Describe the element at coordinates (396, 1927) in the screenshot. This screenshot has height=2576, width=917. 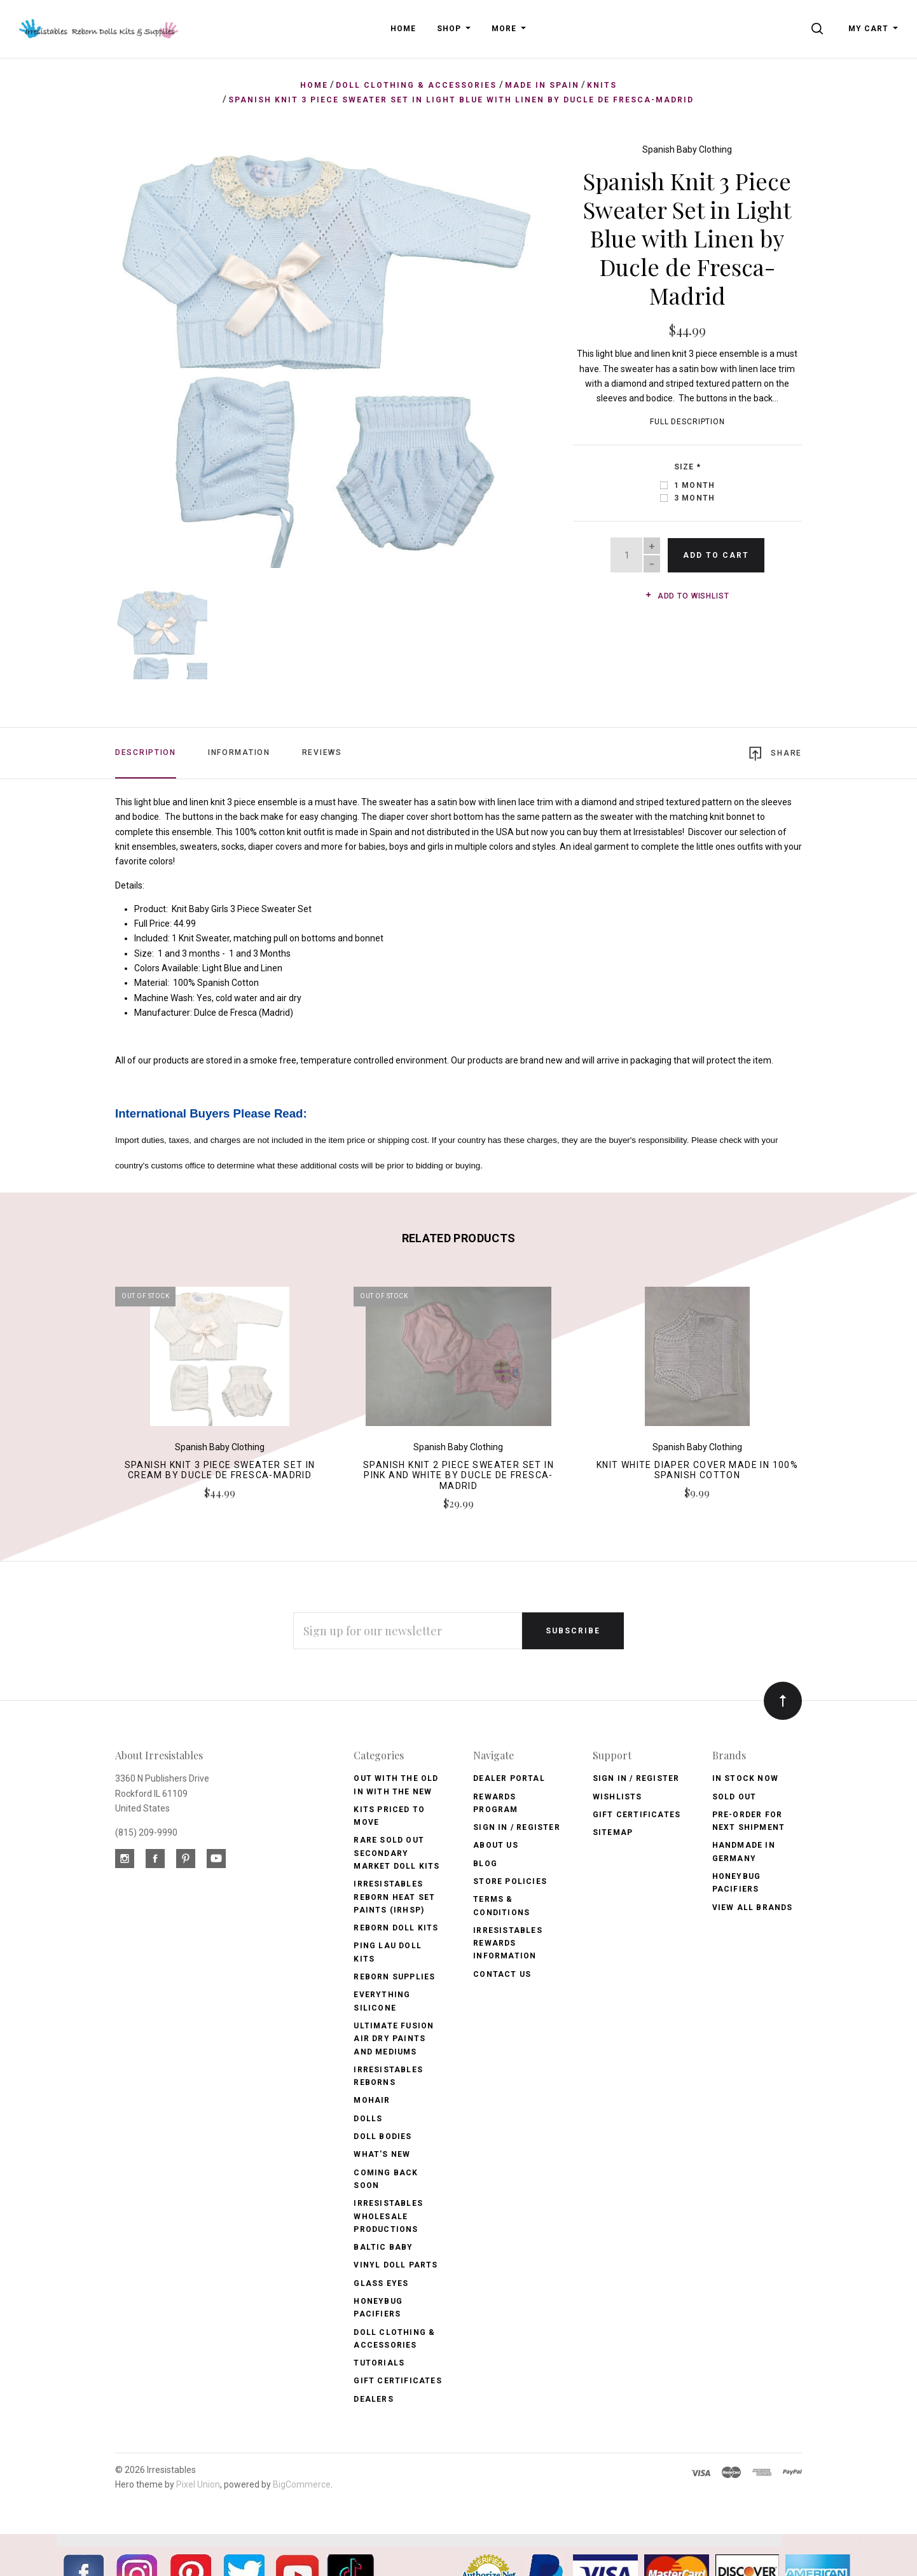
I see `Reborn Doll Kits` at that location.